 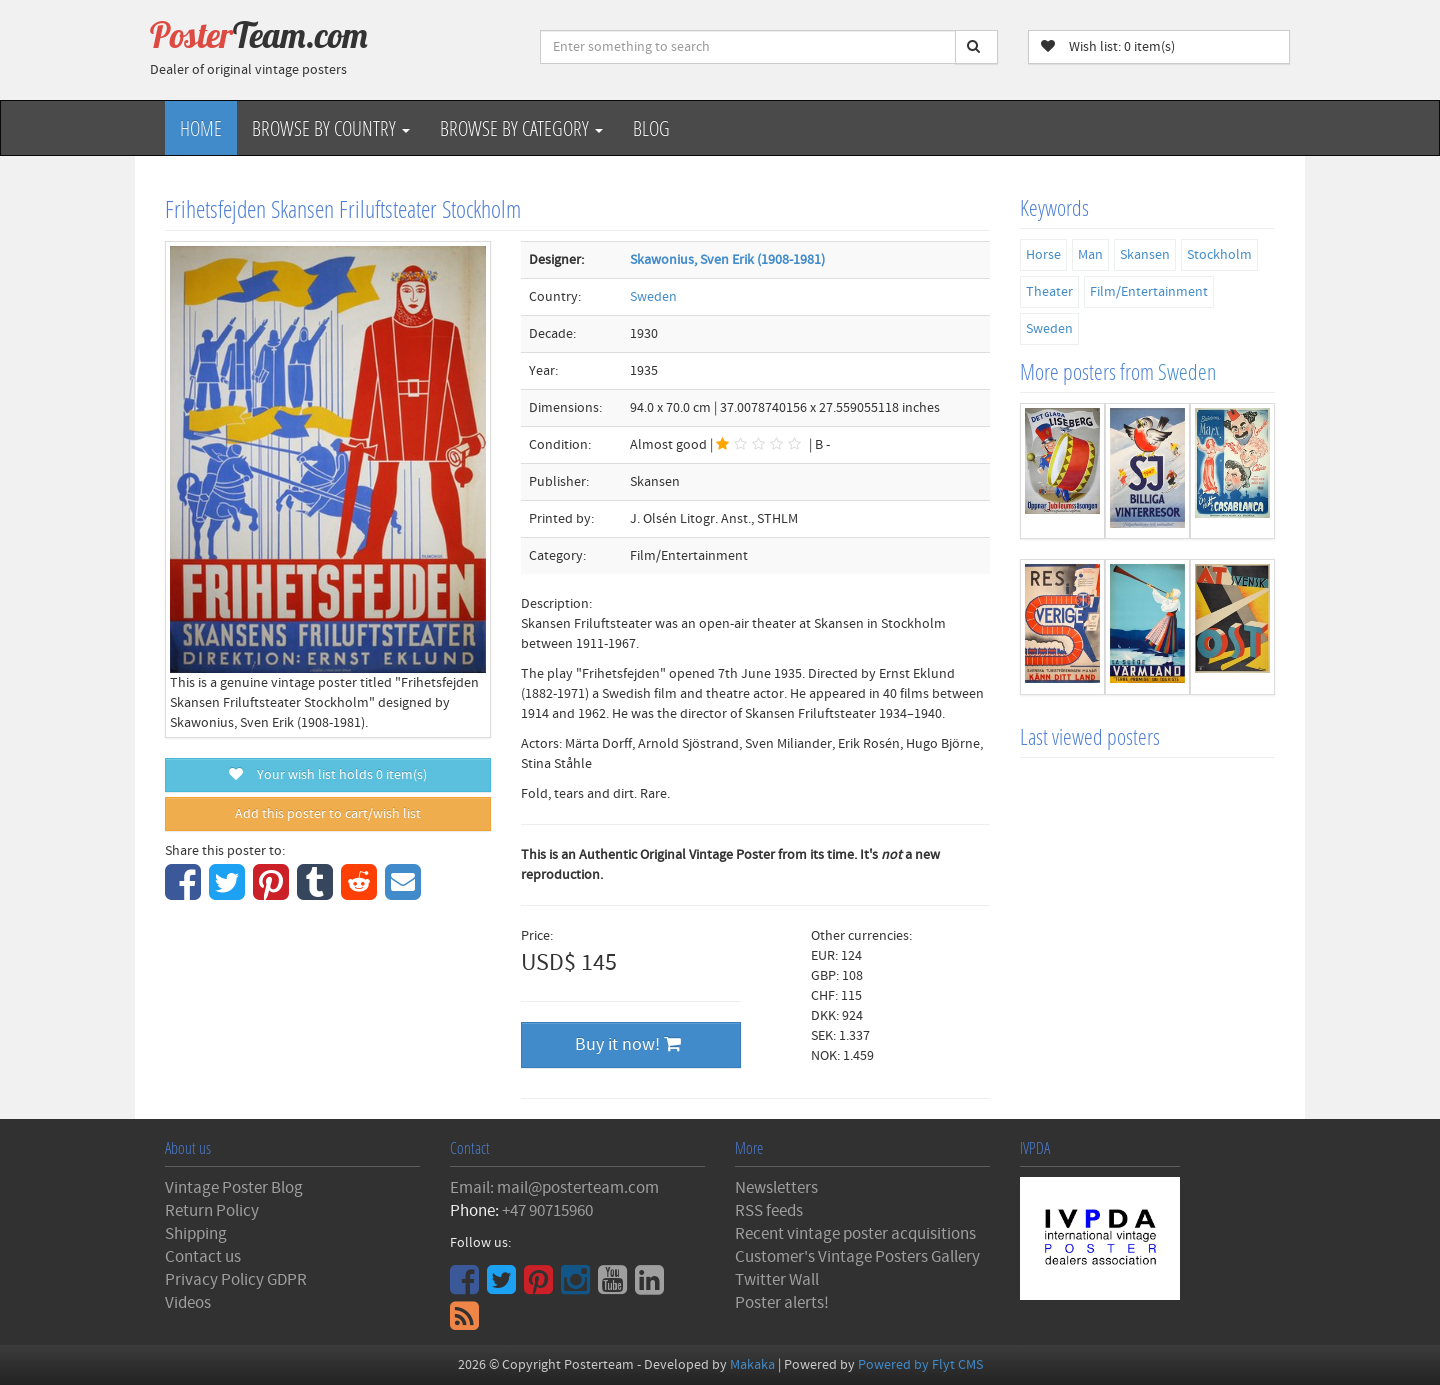 I want to click on Skansen, so click(x=1145, y=255).